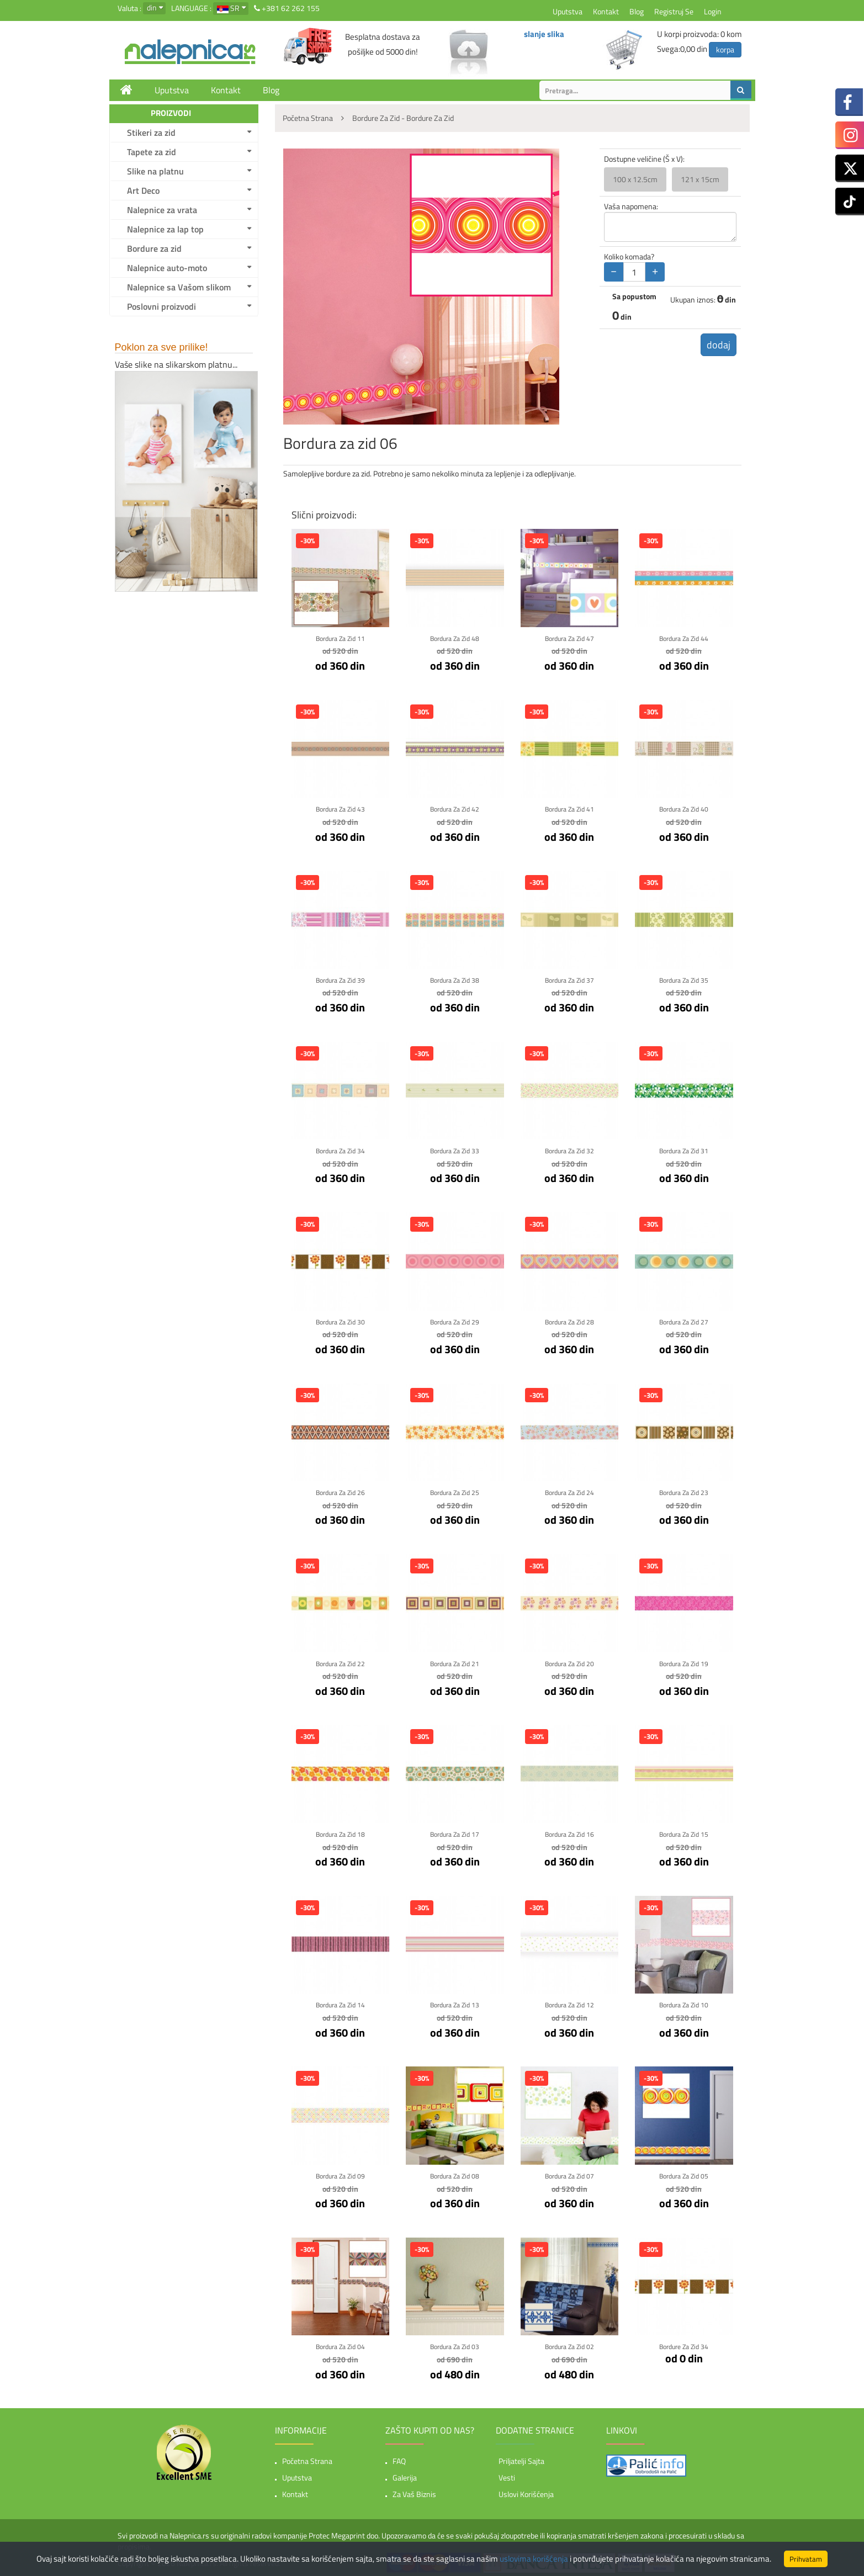  Describe the element at coordinates (569, 638) in the screenshot. I see `Bordura za zid 47` at that location.